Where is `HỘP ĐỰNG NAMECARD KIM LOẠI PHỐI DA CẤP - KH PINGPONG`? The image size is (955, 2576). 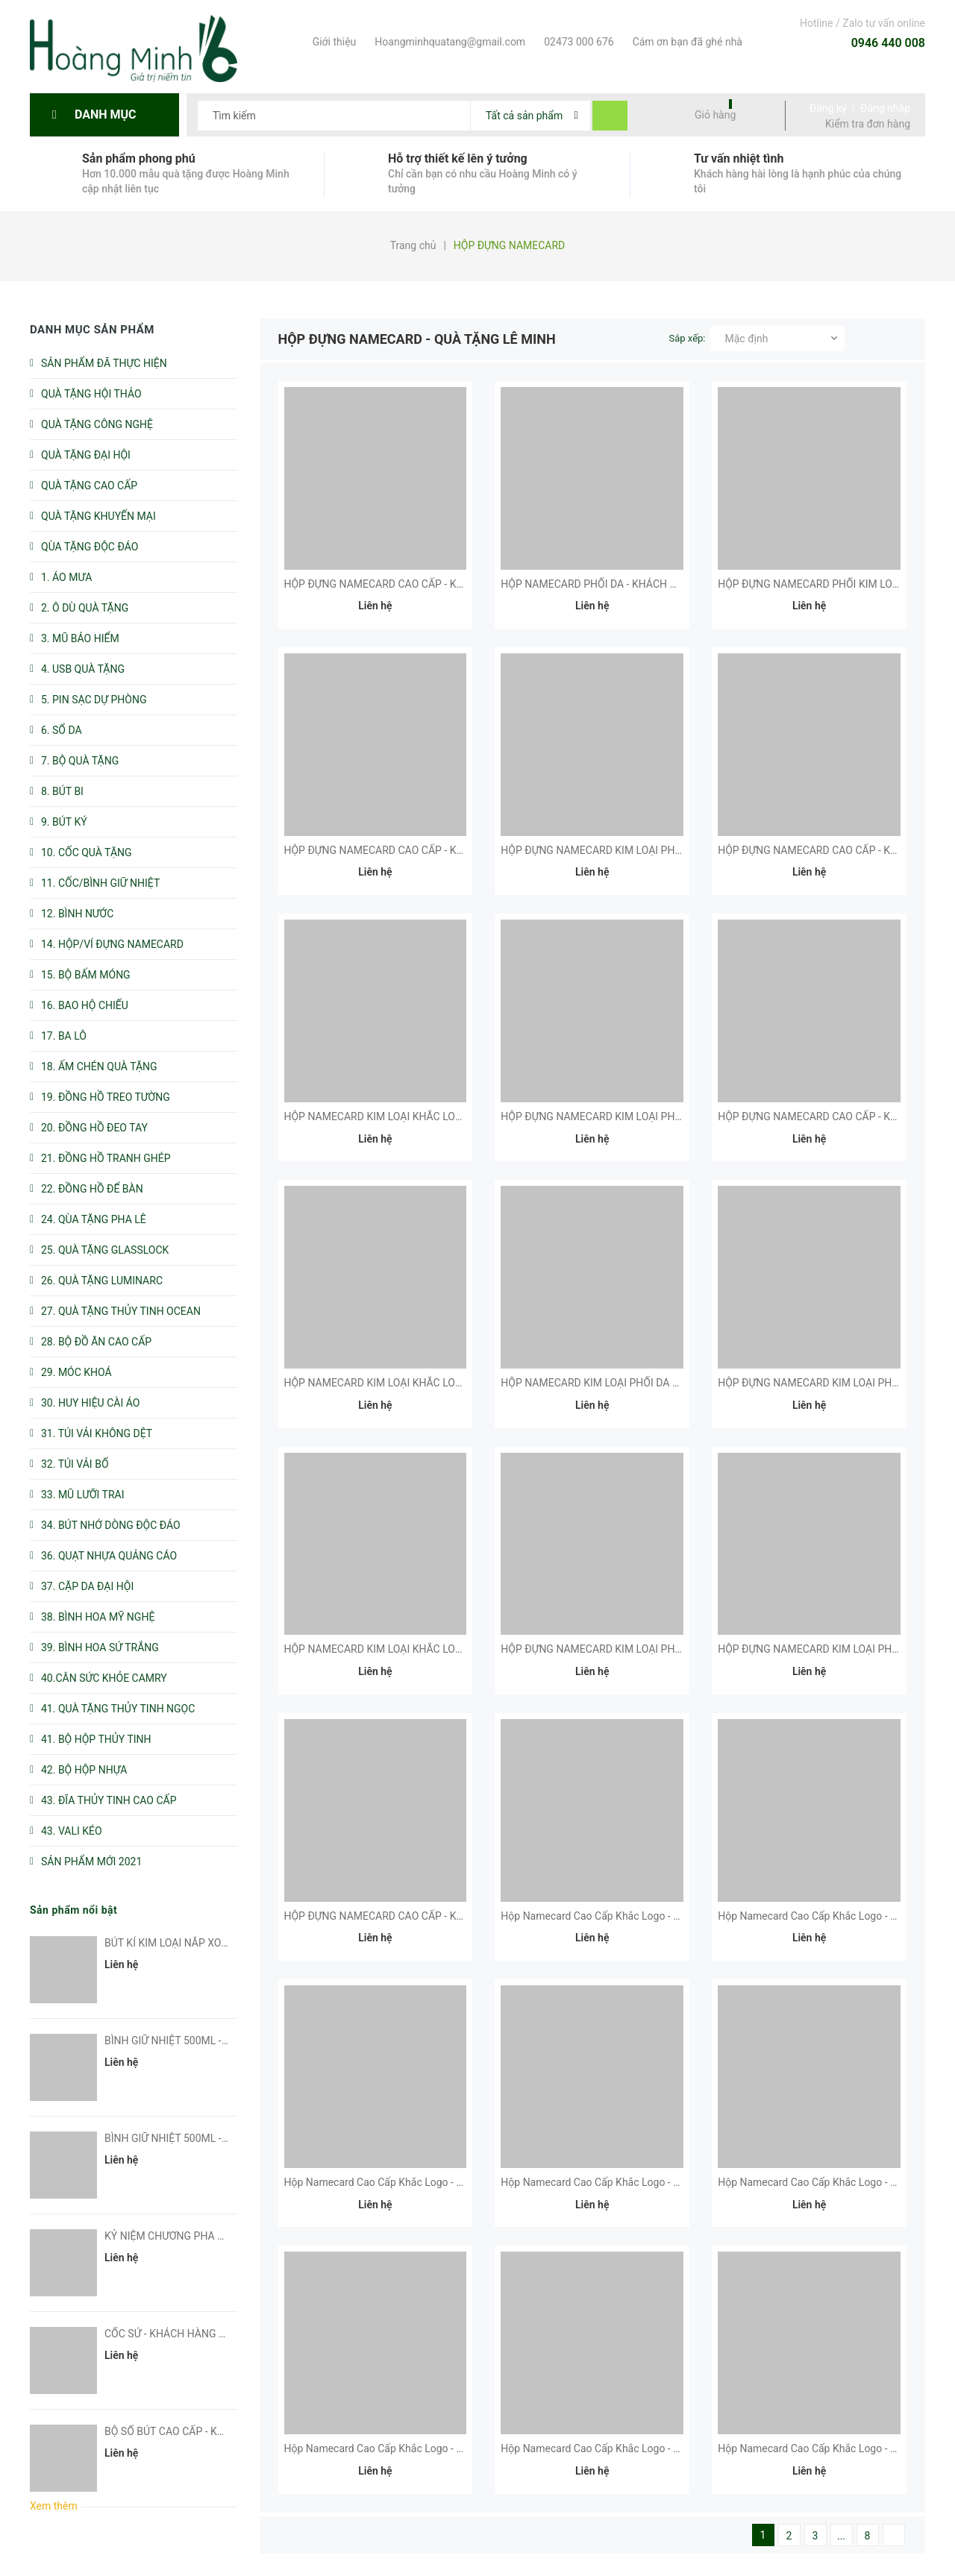
HỘP ĐỰNG NAMECARD KIM LOẠI PHỐI DA CẤP - KH PINGPONG is located at coordinates (651, 1116).